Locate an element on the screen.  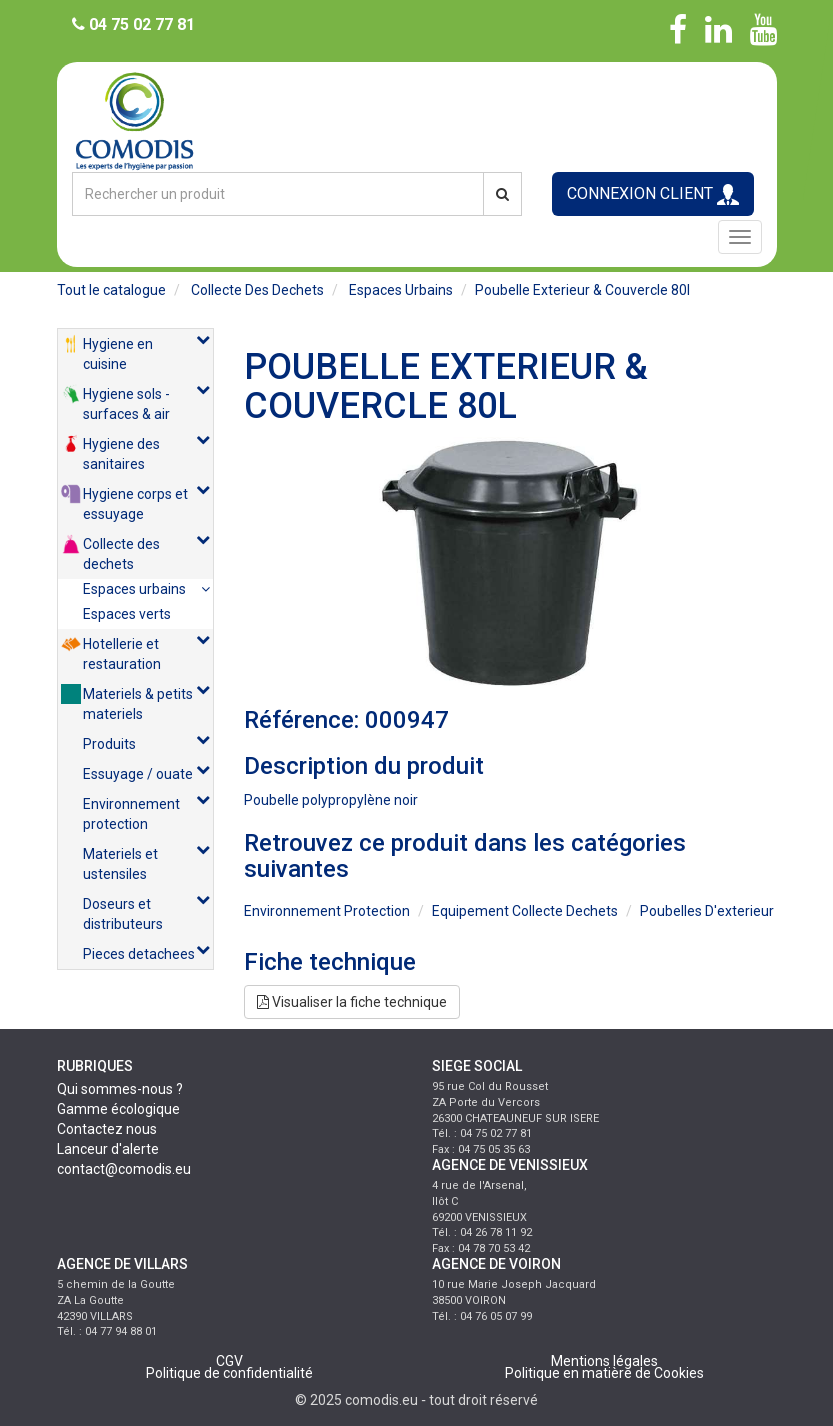
Politique de confidentialité is located at coordinates (229, 1373).